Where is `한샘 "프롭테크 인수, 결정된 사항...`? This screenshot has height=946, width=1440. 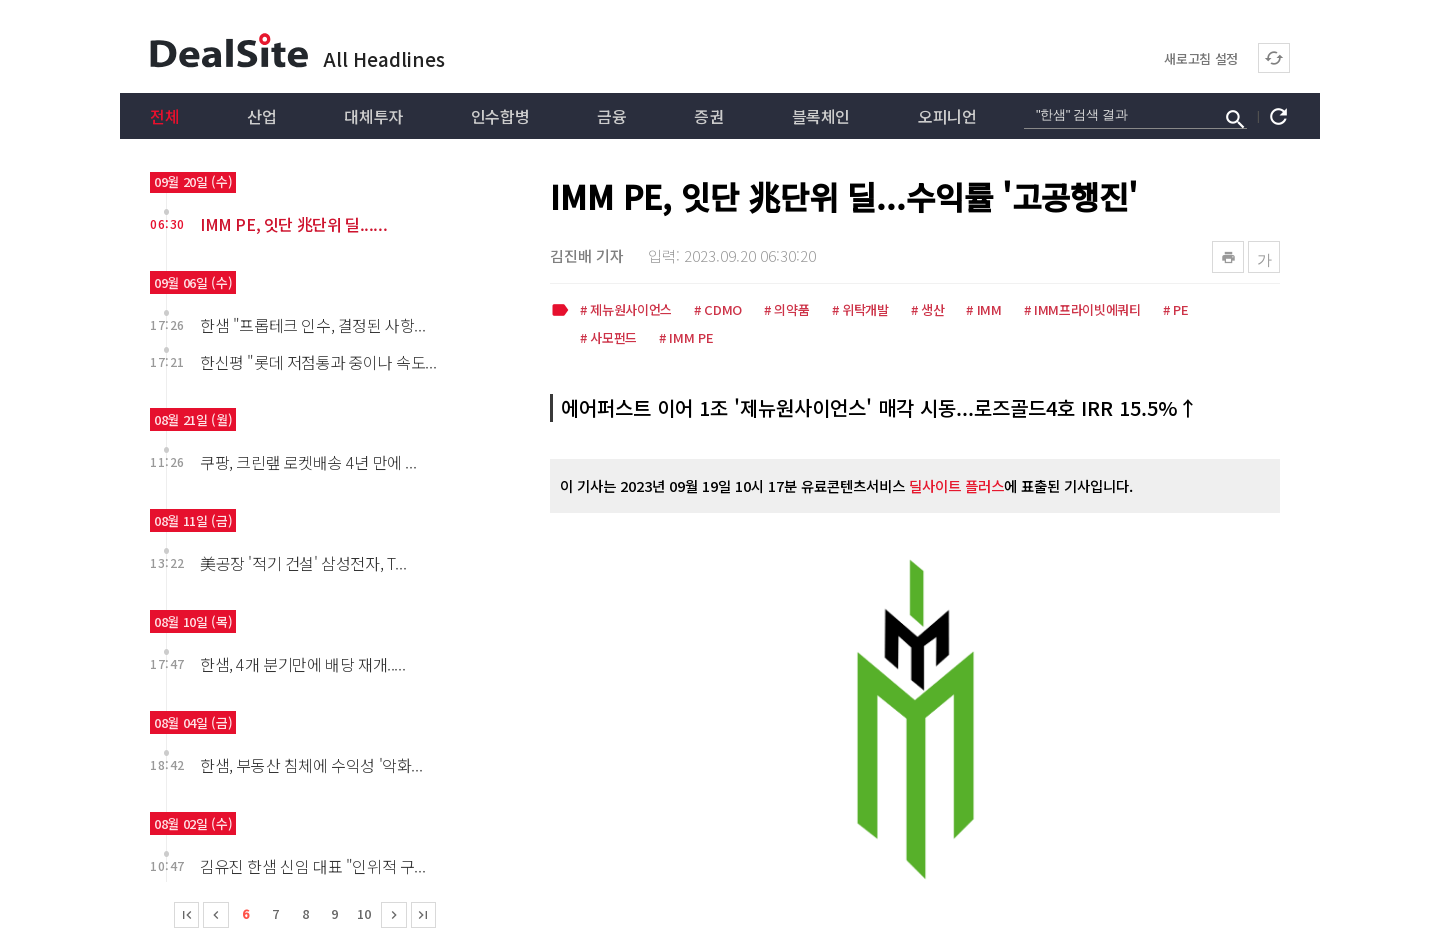 한샘 "프롭테크 인수, 결정된 사항... is located at coordinates (312, 325).